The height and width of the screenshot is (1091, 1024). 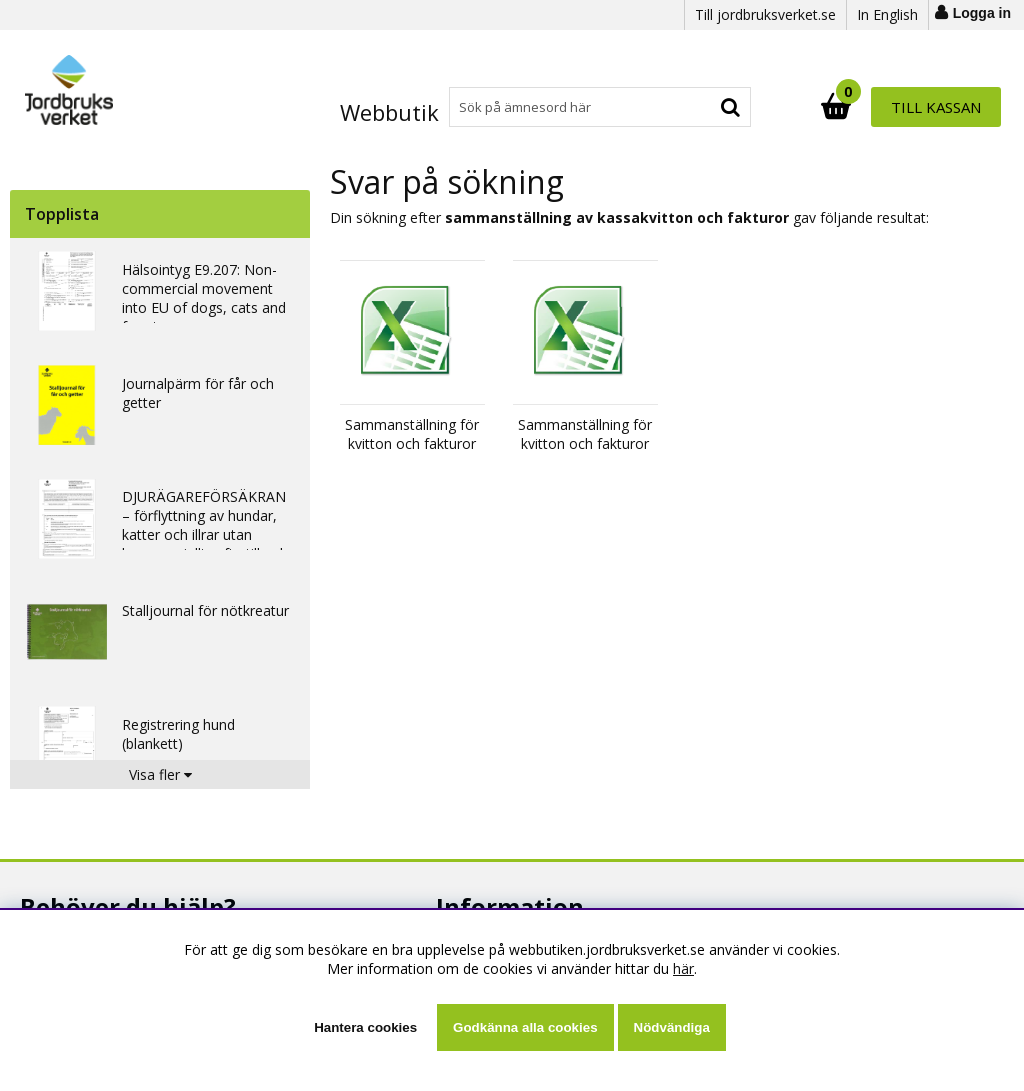 What do you see at coordinates (599, 107) in the screenshot?
I see `[Sök]` at bounding box center [599, 107].